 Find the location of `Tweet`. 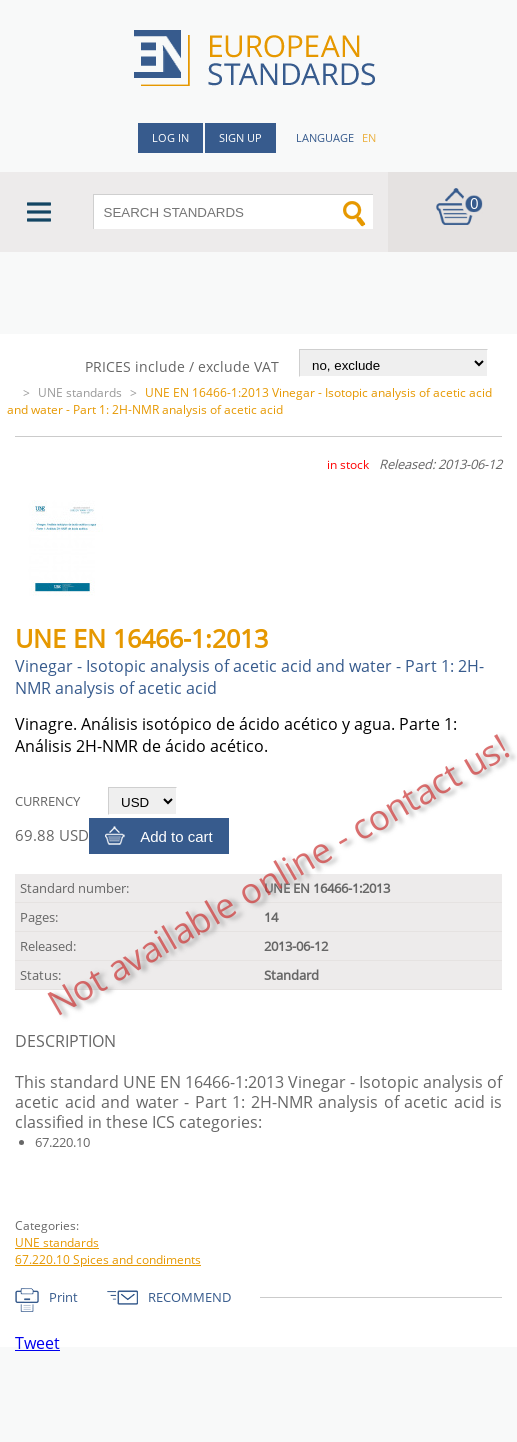

Tweet is located at coordinates (37, 1343).